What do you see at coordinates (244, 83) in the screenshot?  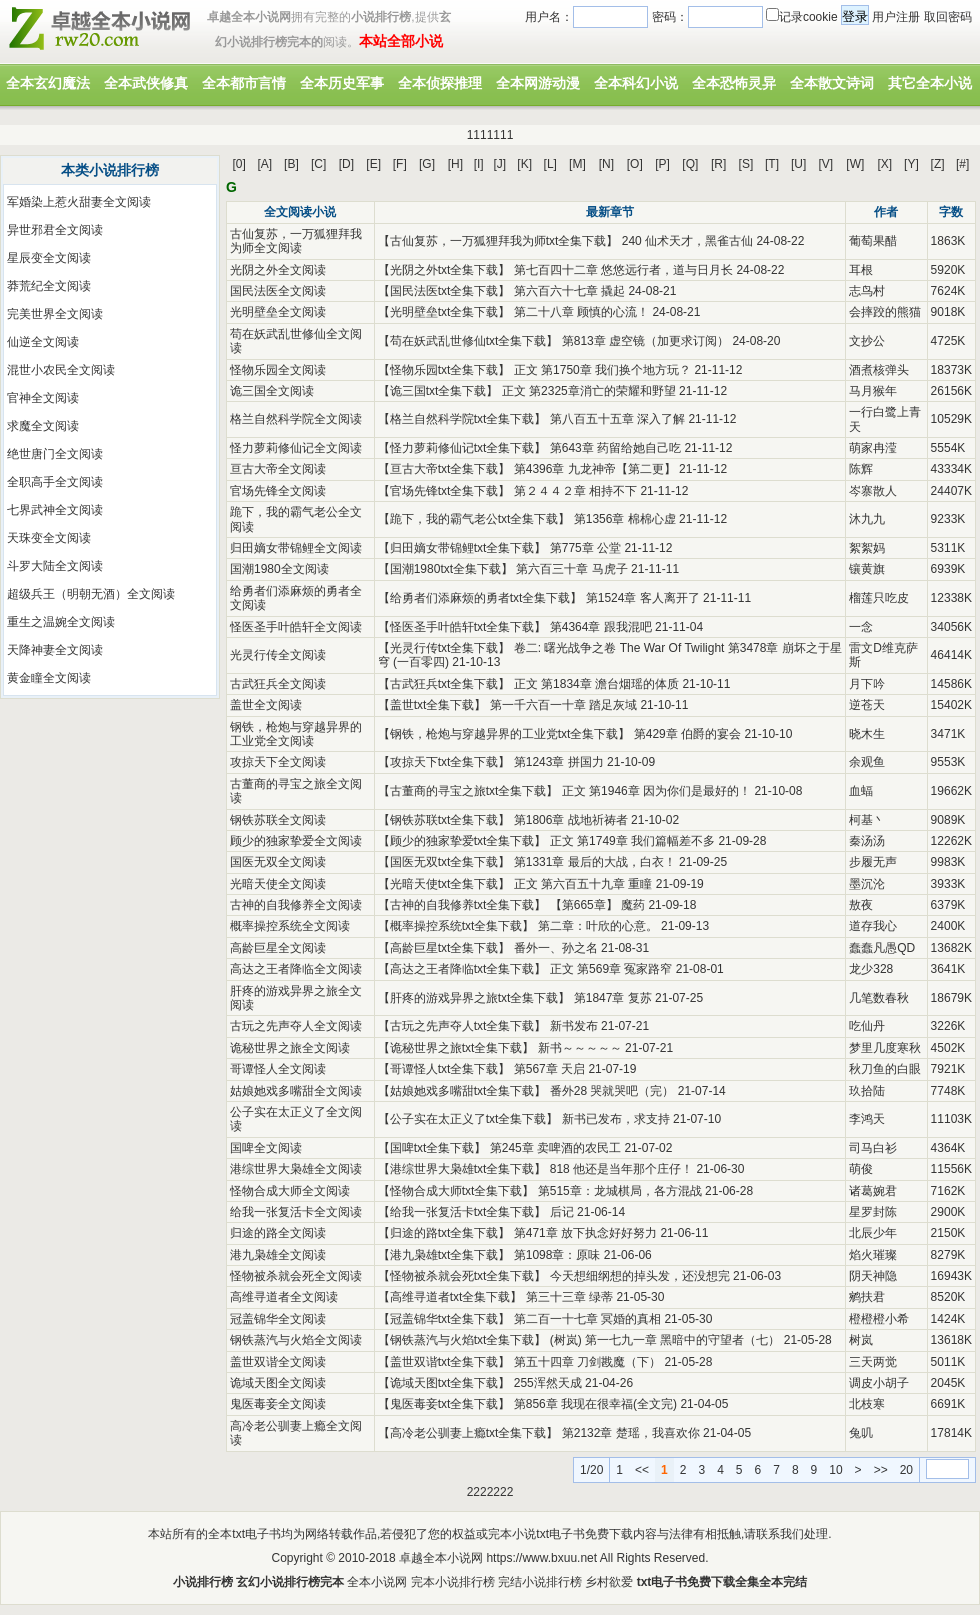 I see `全本都市言情` at bounding box center [244, 83].